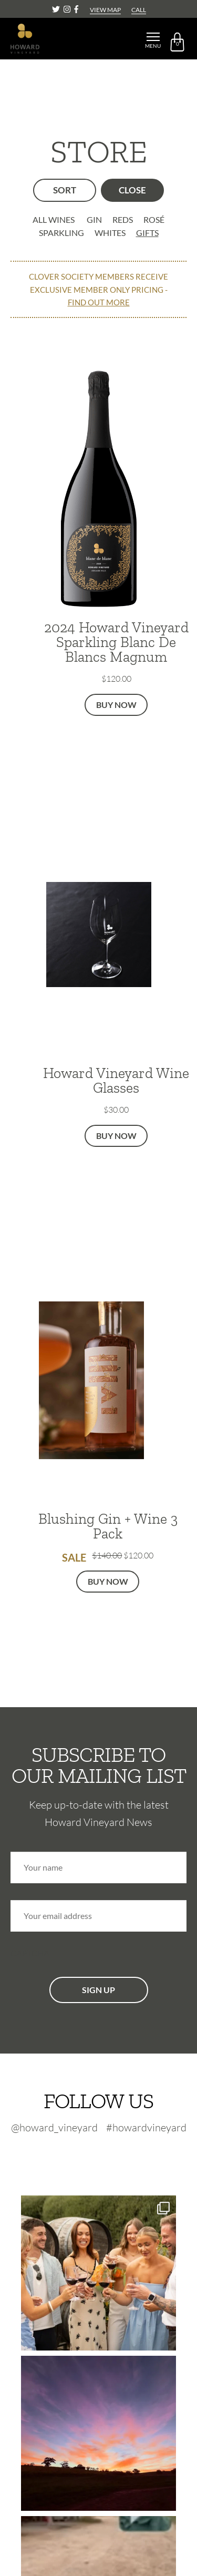 The image size is (197, 2576). What do you see at coordinates (30, 1953) in the screenshot?
I see `CAPTCHA` at bounding box center [30, 1953].